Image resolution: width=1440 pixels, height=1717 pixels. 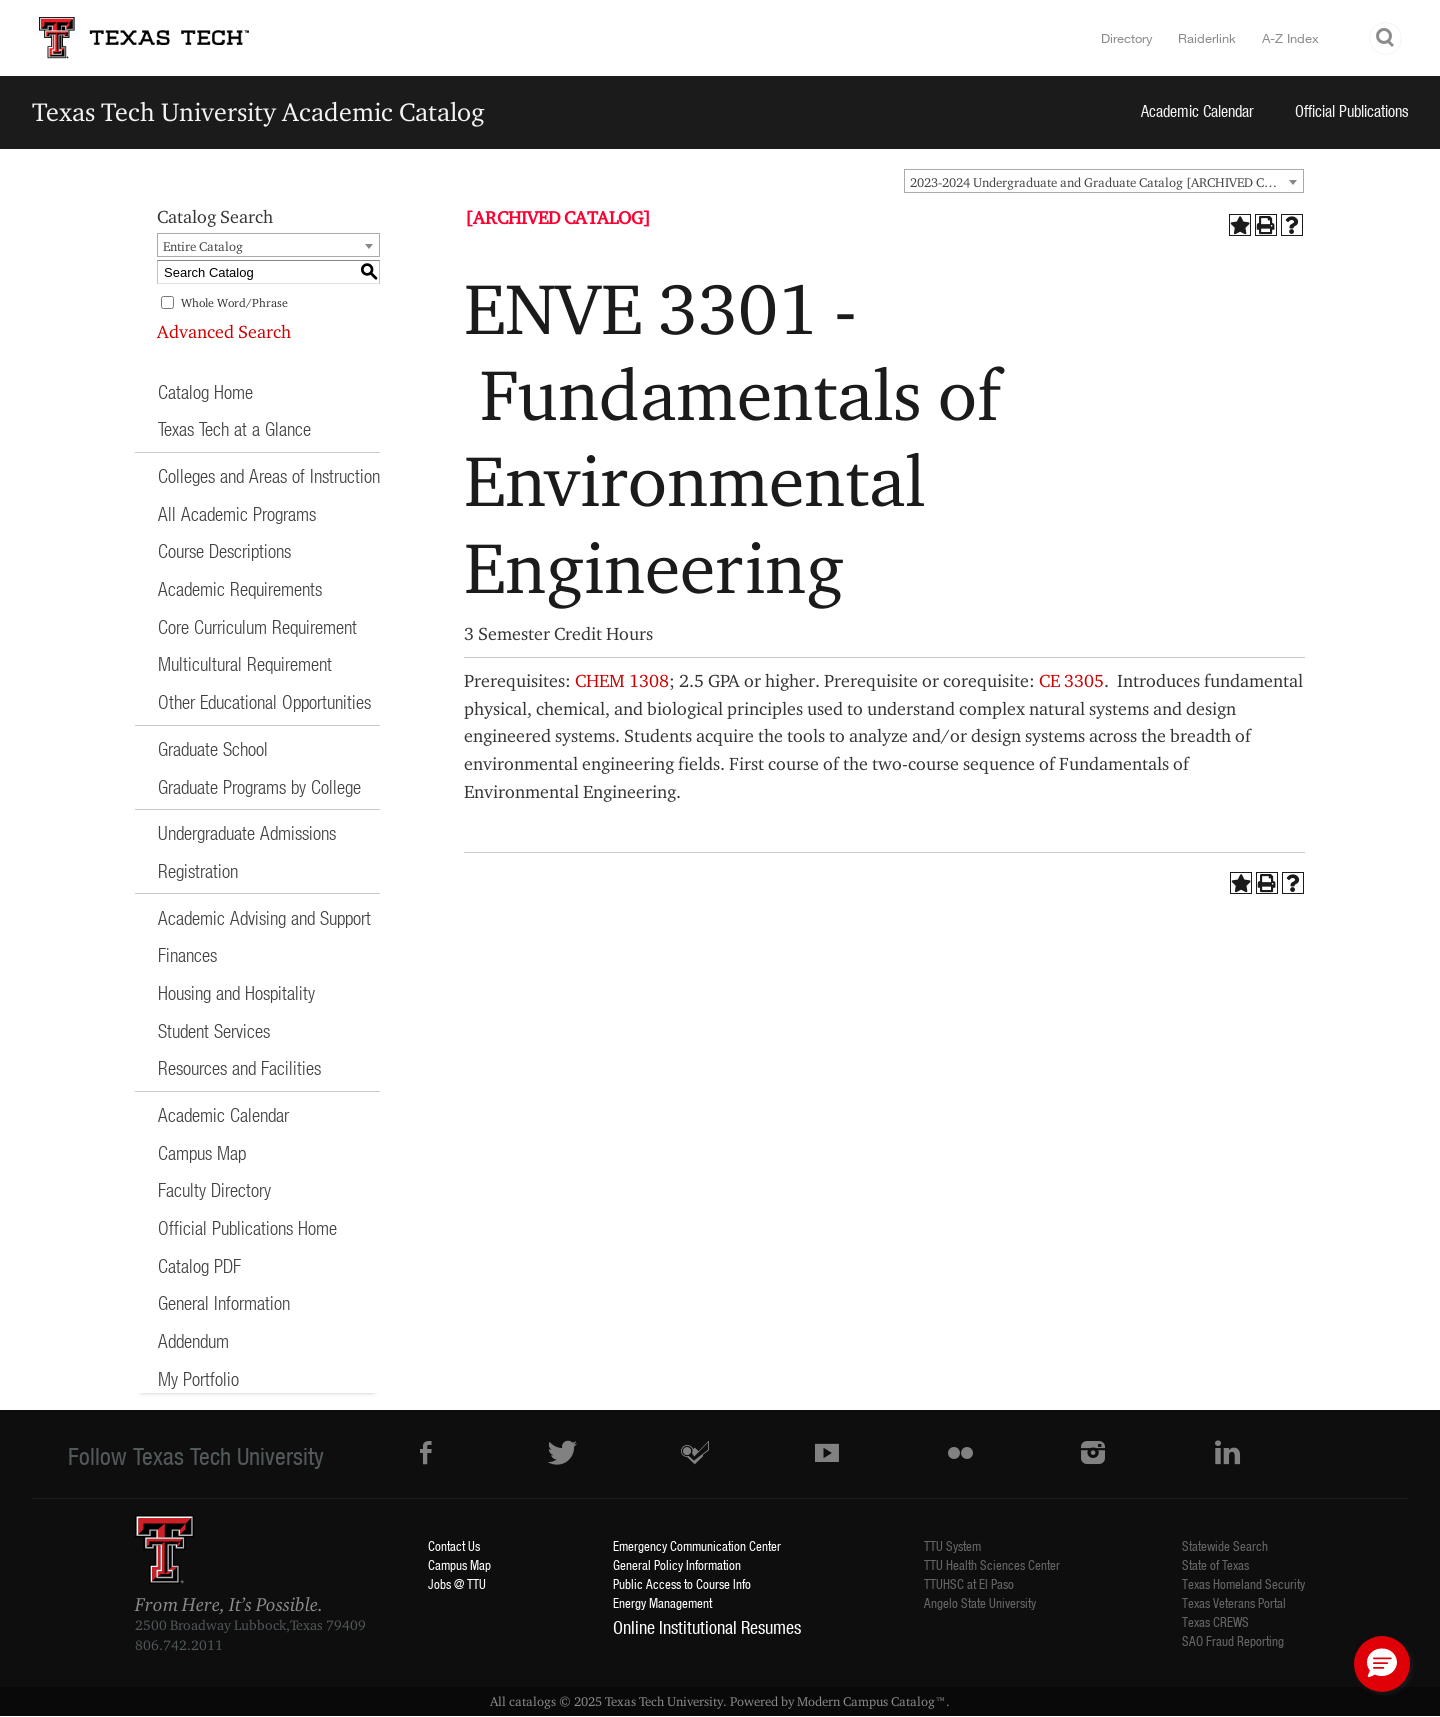 What do you see at coordinates (224, 550) in the screenshot?
I see `Course Descriptions` at bounding box center [224, 550].